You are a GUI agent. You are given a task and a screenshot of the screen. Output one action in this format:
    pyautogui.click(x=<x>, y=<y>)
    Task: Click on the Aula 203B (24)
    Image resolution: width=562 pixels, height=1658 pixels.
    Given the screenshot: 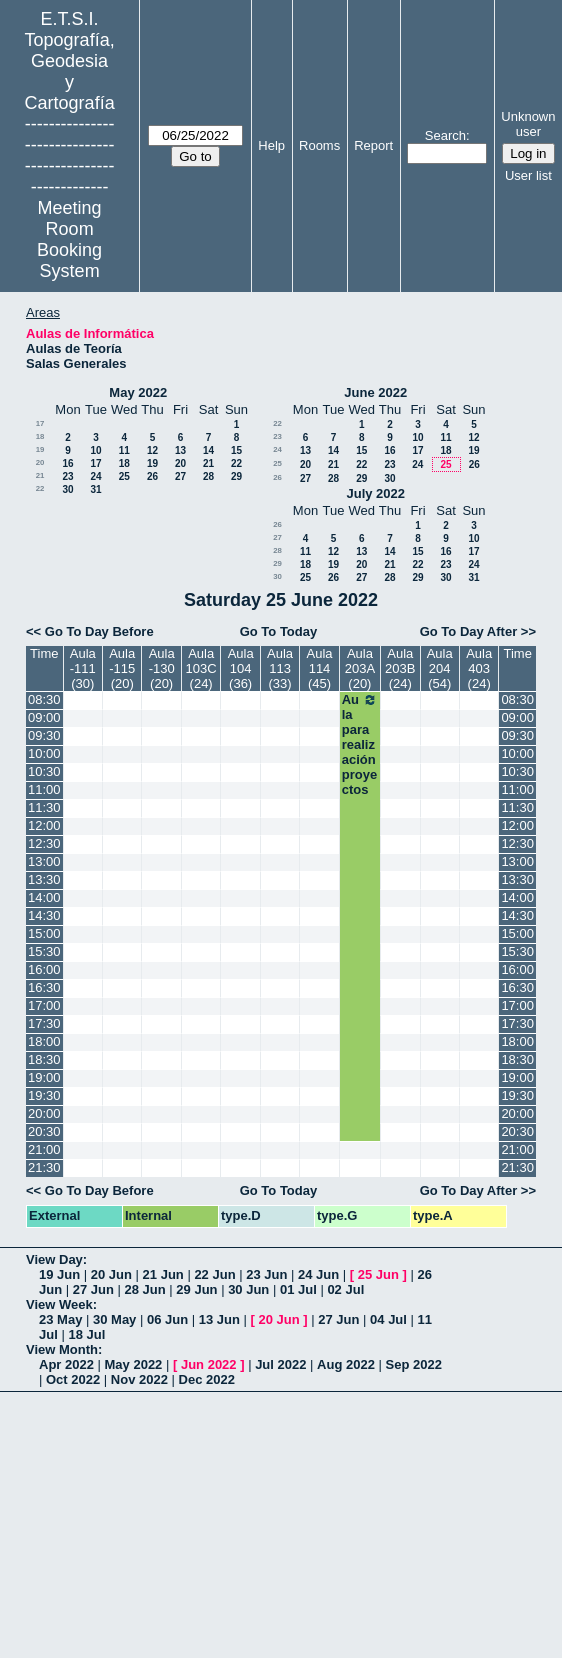 What is the action you would take?
    pyautogui.click(x=400, y=668)
    